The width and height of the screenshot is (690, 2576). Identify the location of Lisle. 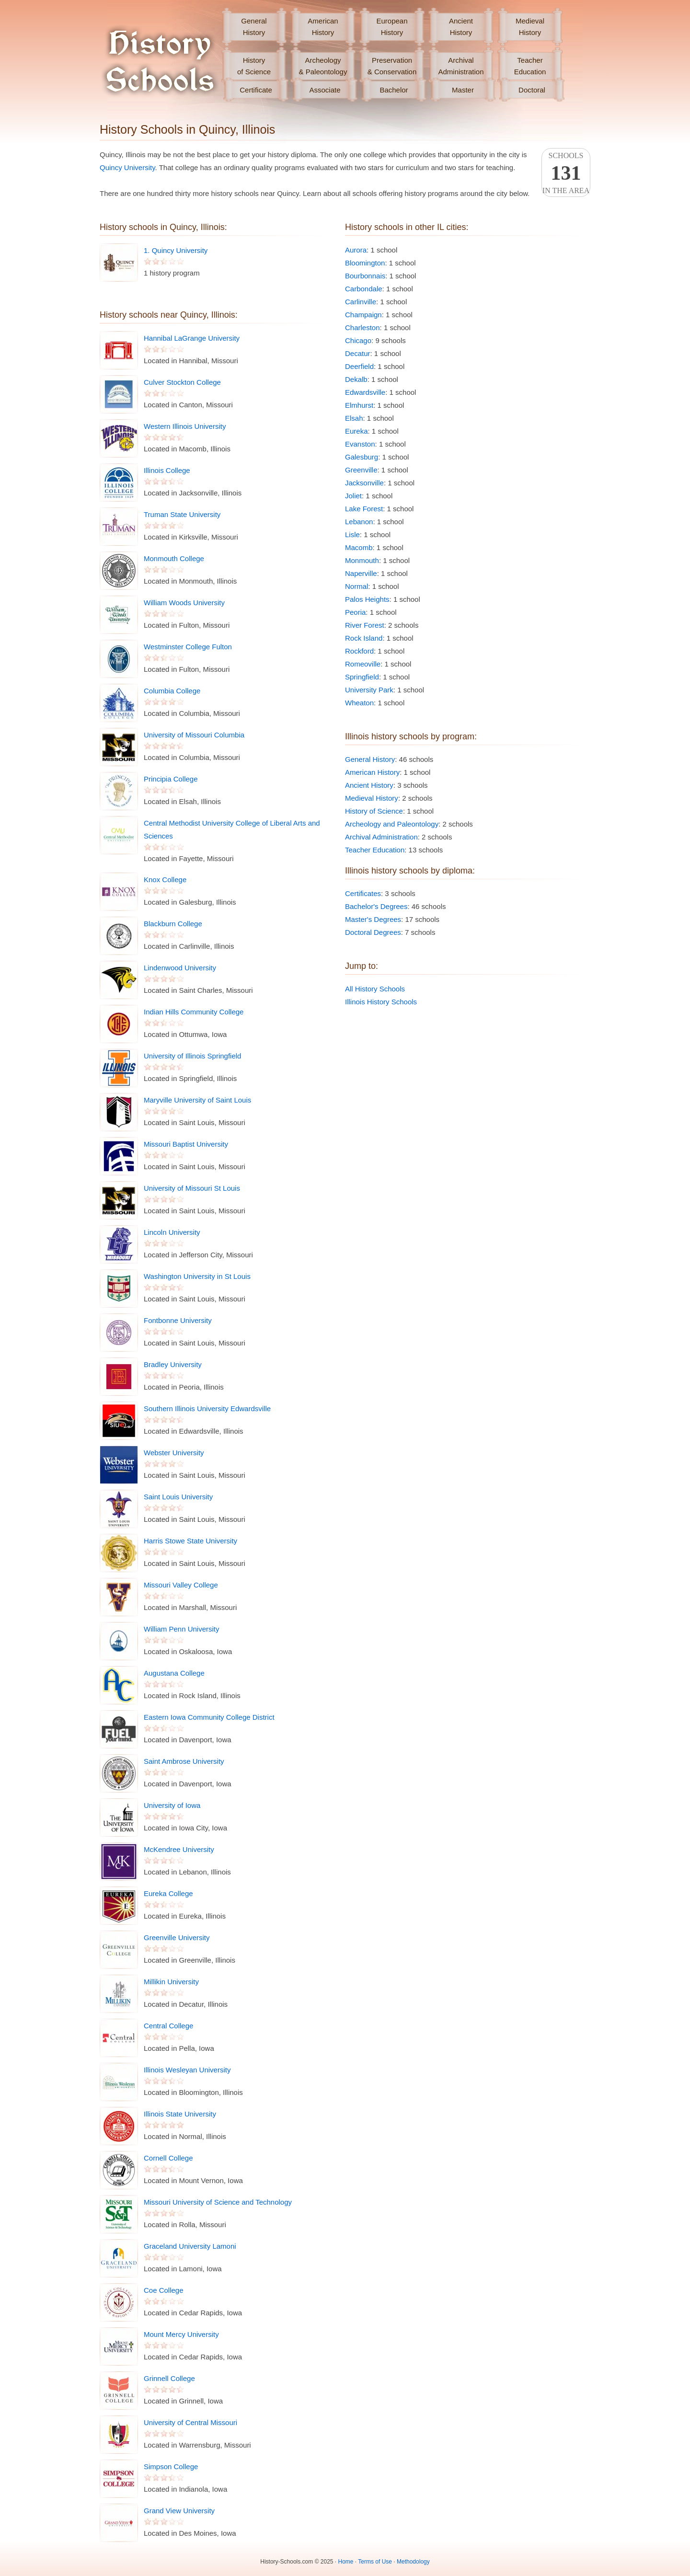
(352, 534).